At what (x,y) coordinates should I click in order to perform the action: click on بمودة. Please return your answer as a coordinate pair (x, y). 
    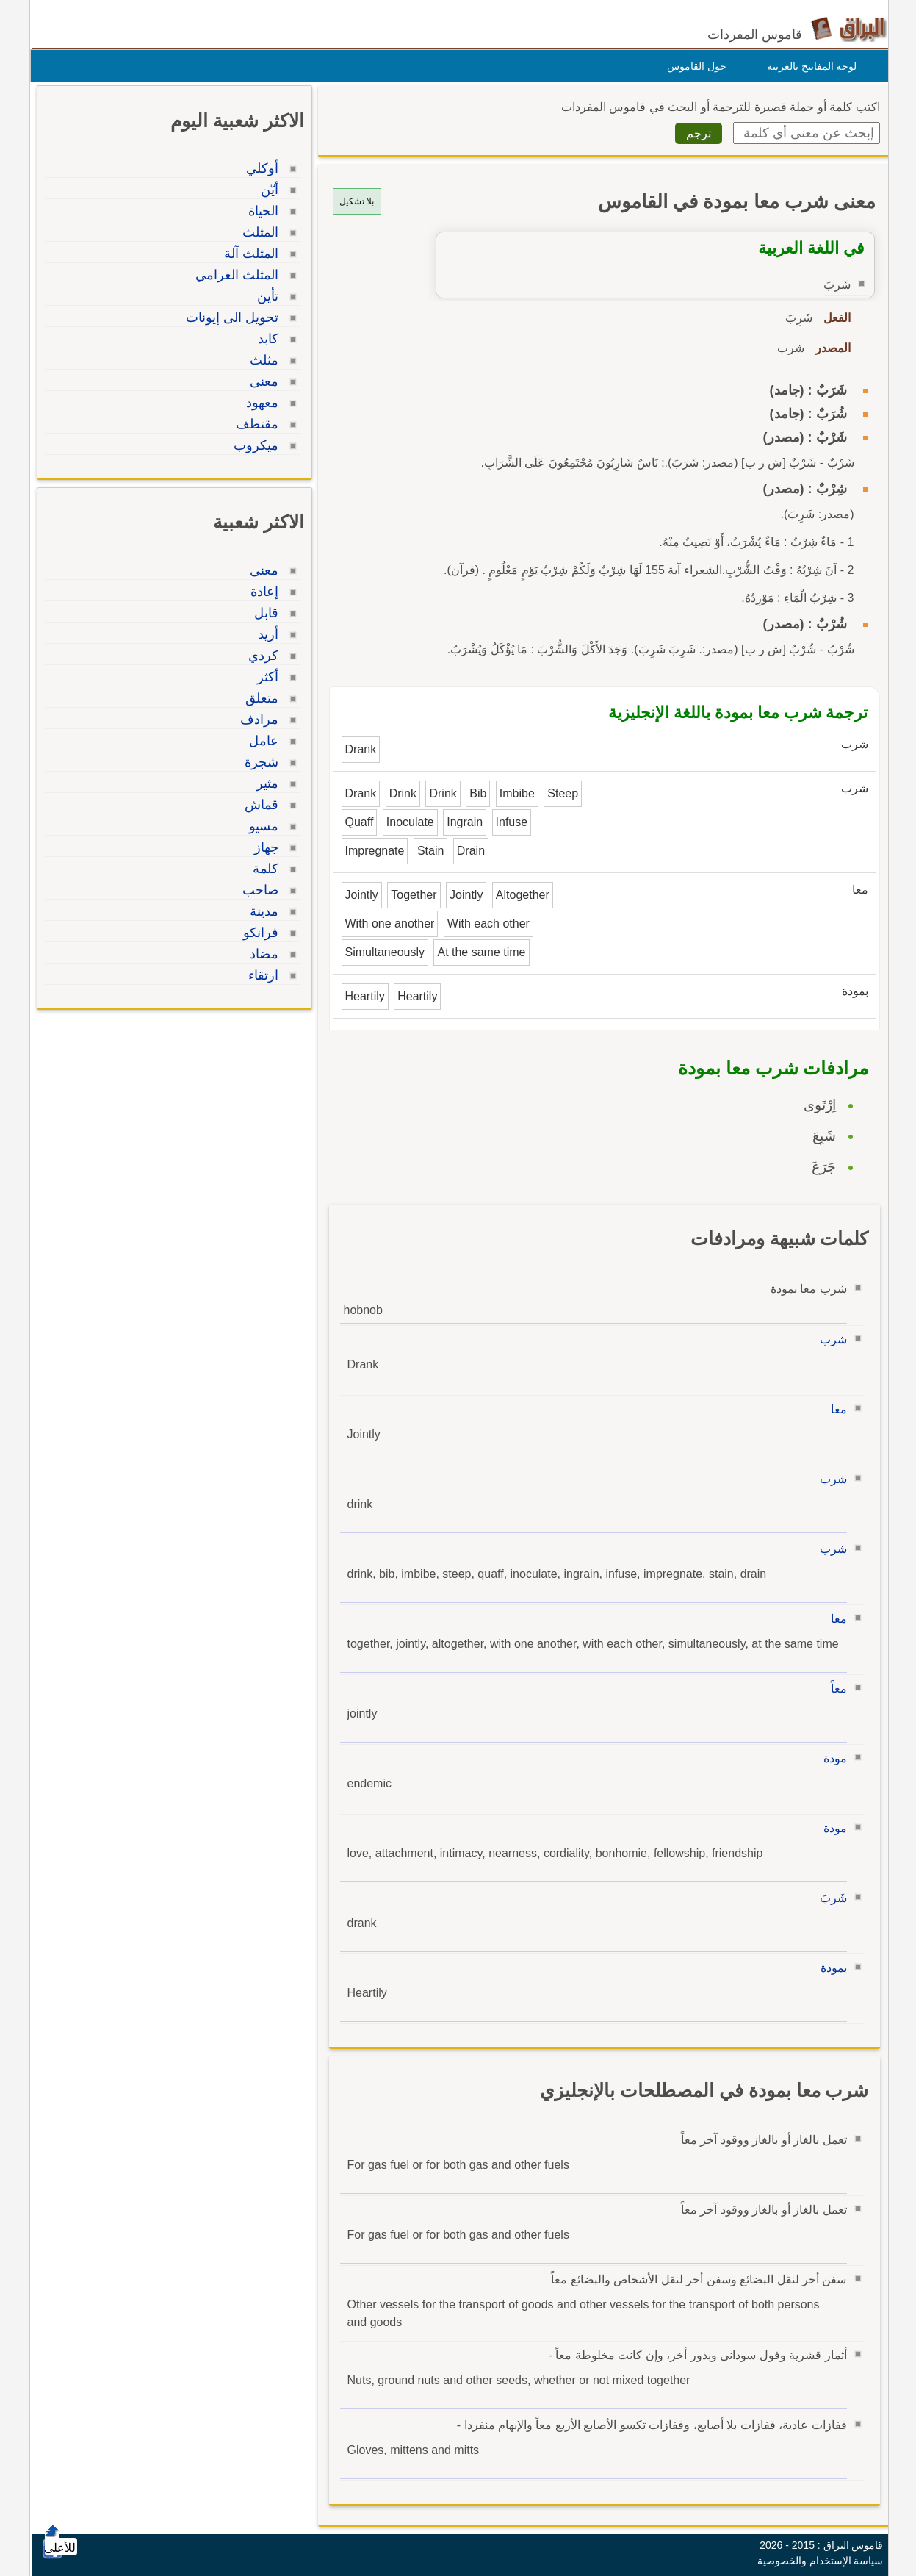
    Looking at the image, I should click on (830, 1968).